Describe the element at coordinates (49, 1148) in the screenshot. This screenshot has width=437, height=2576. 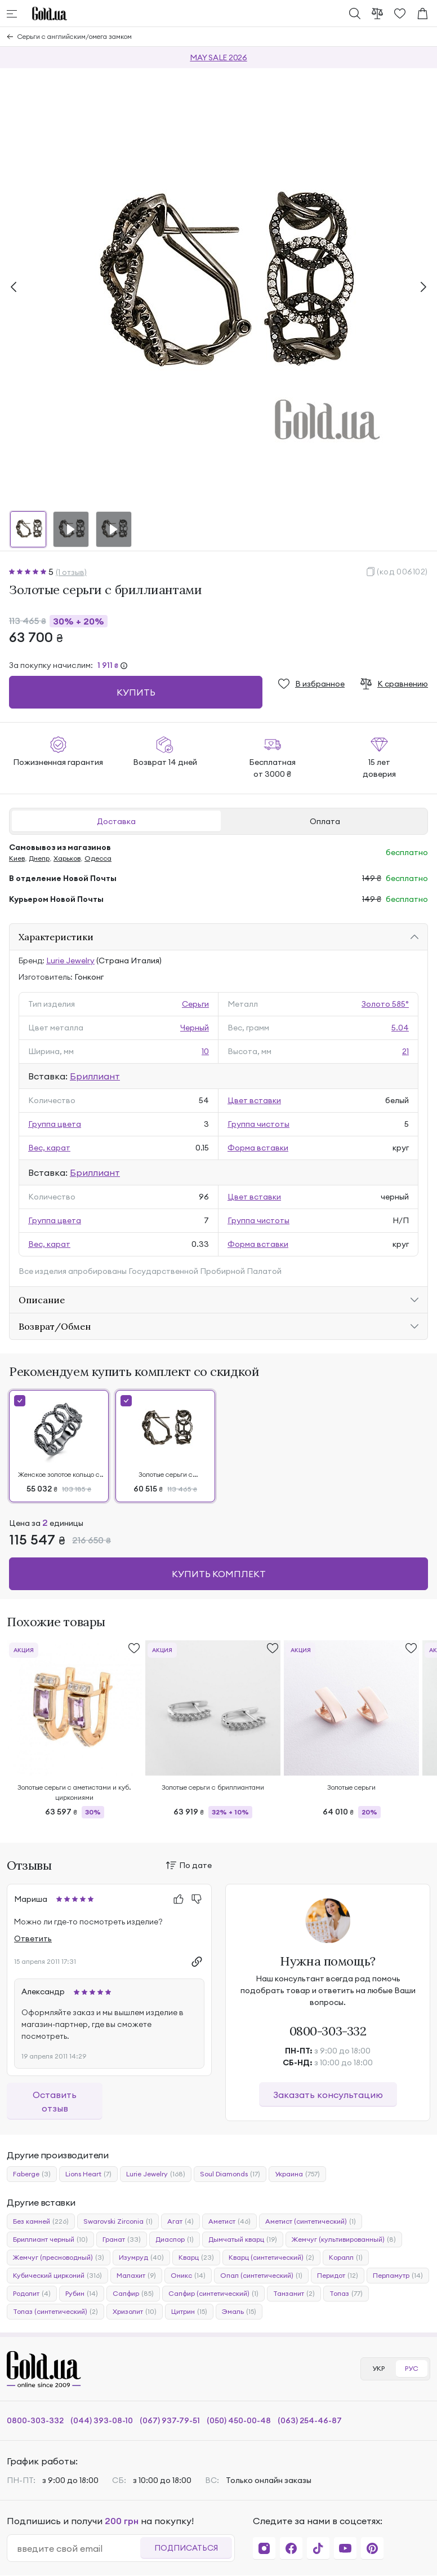
I see `Вес, карат` at that location.